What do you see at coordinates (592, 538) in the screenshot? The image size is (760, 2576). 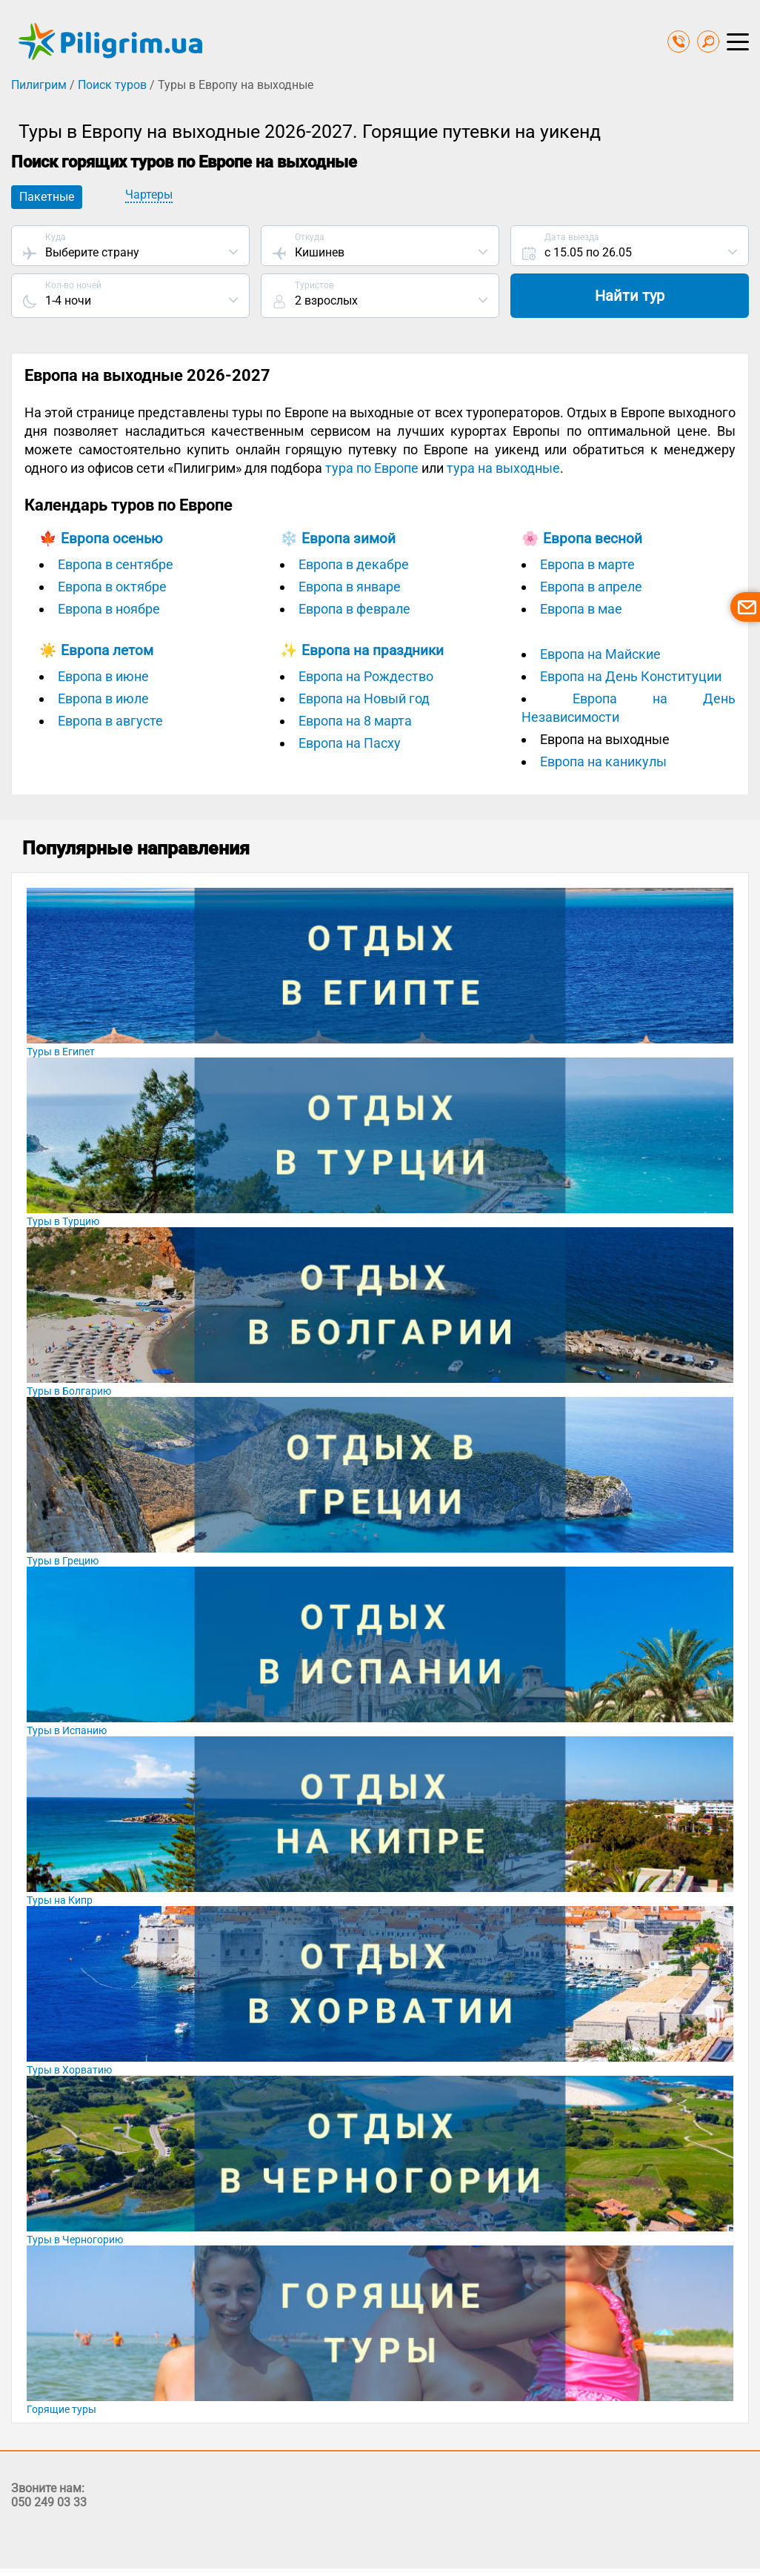 I see `Европа весной` at bounding box center [592, 538].